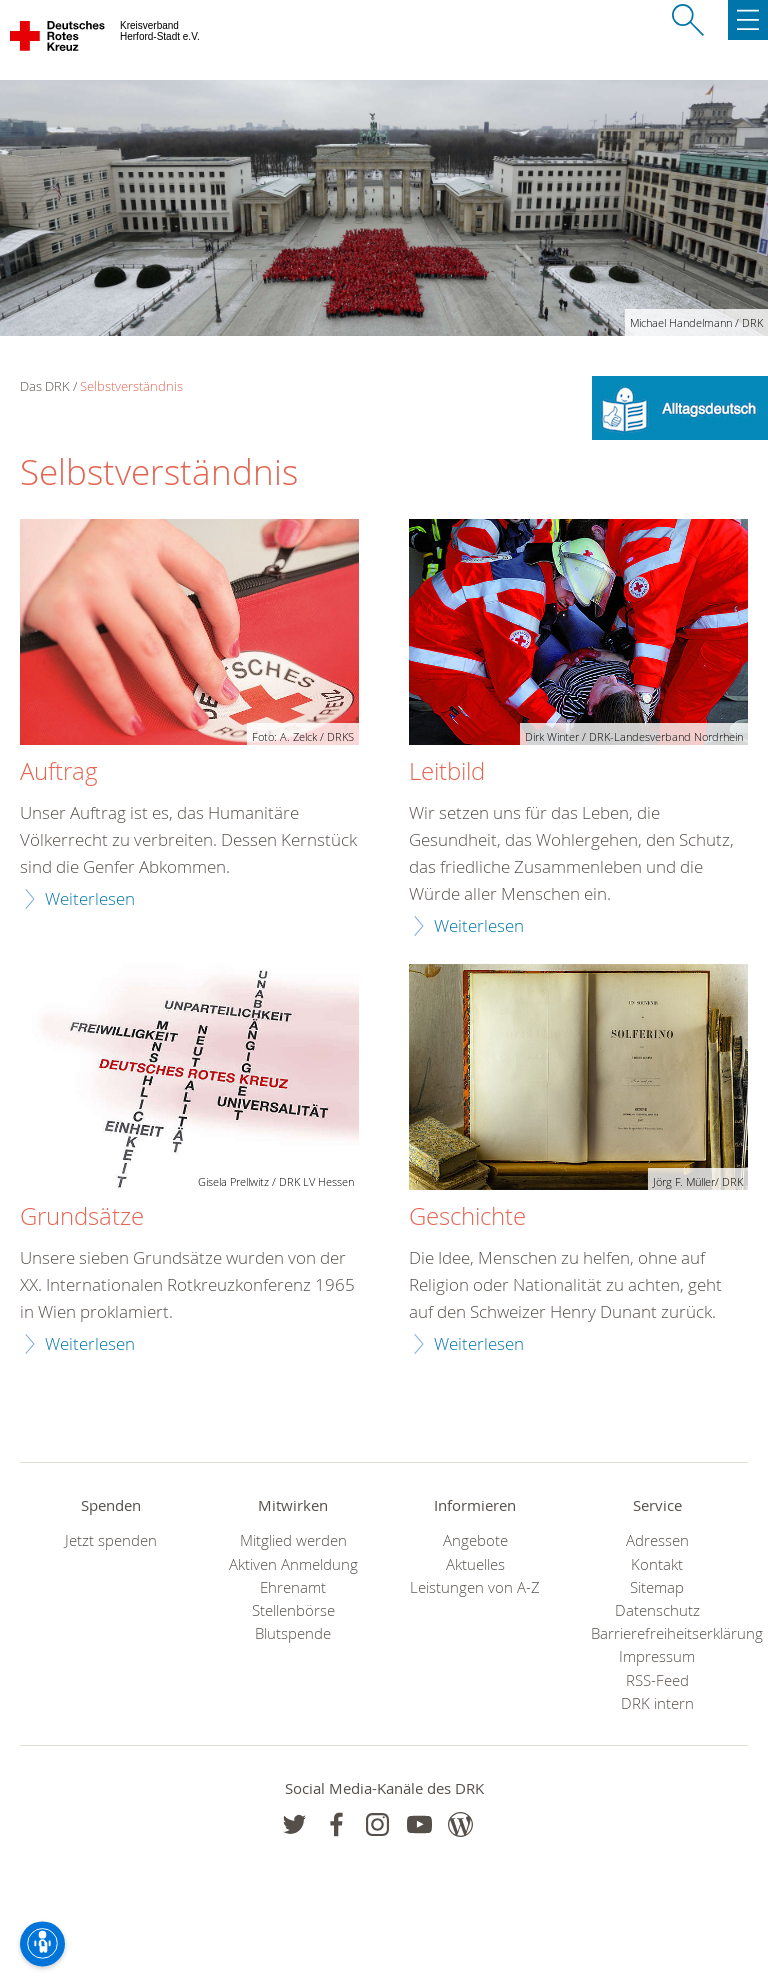  Describe the element at coordinates (447, 772) in the screenshot. I see `Leitbild` at that location.